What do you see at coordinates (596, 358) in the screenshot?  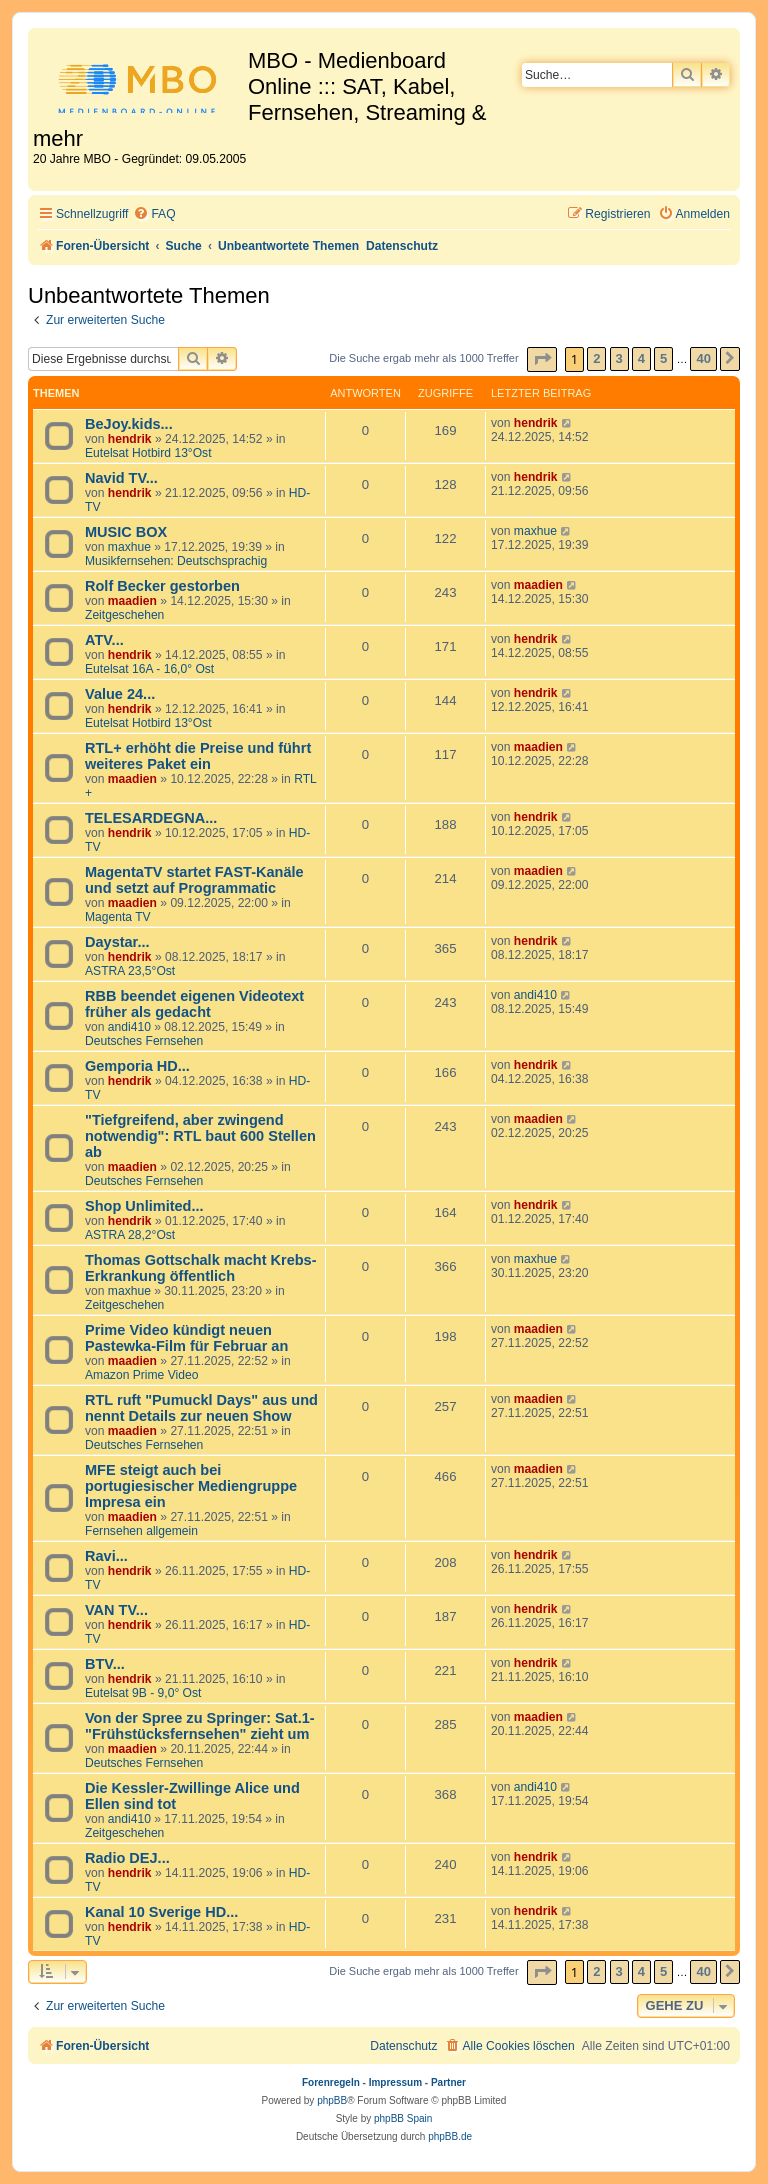 I see `2 [button]` at bounding box center [596, 358].